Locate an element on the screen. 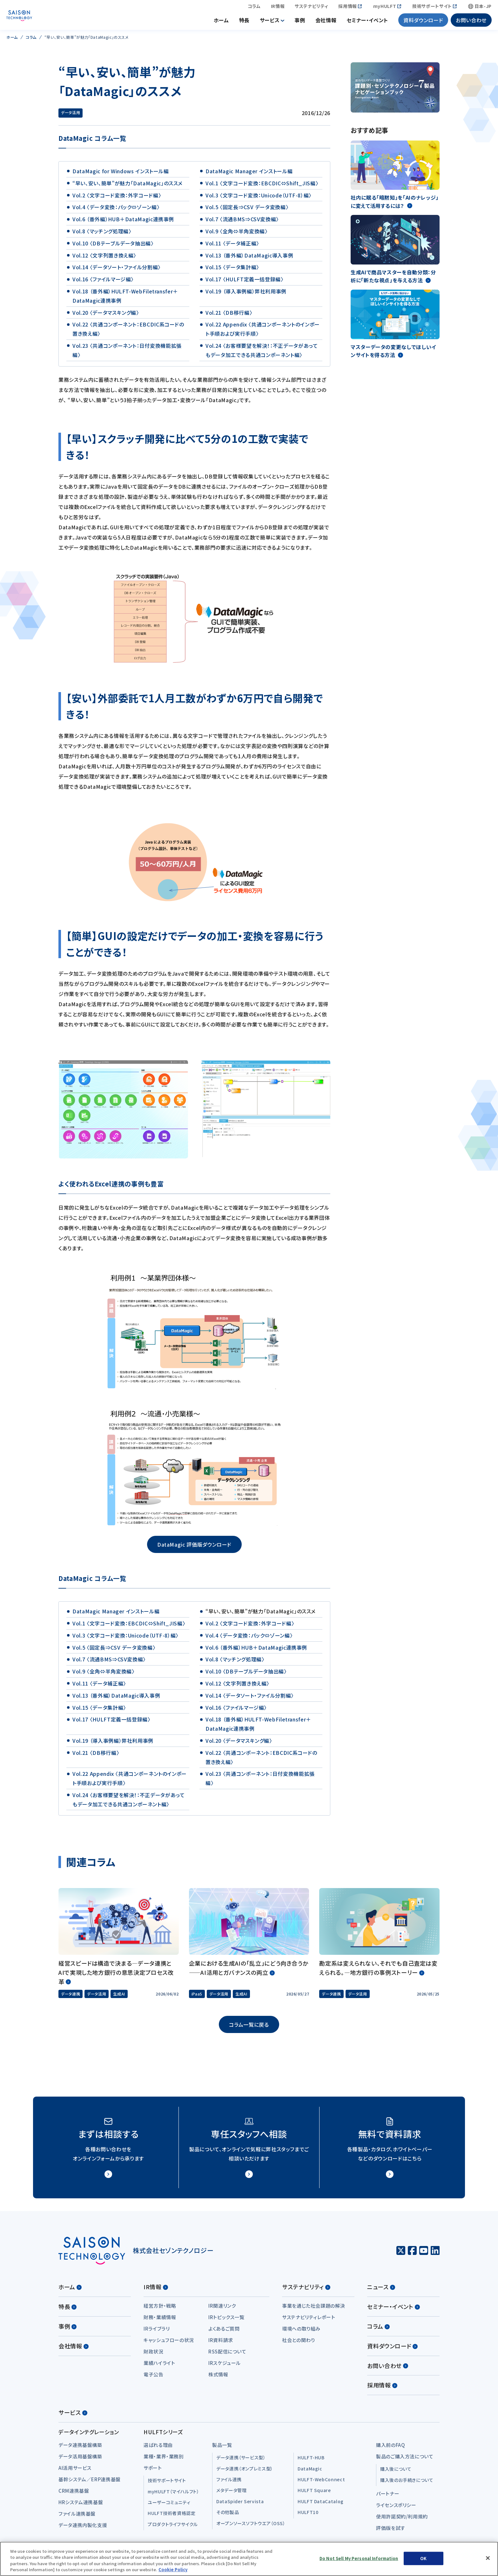  ホーム is located at coordinates (221, 22).